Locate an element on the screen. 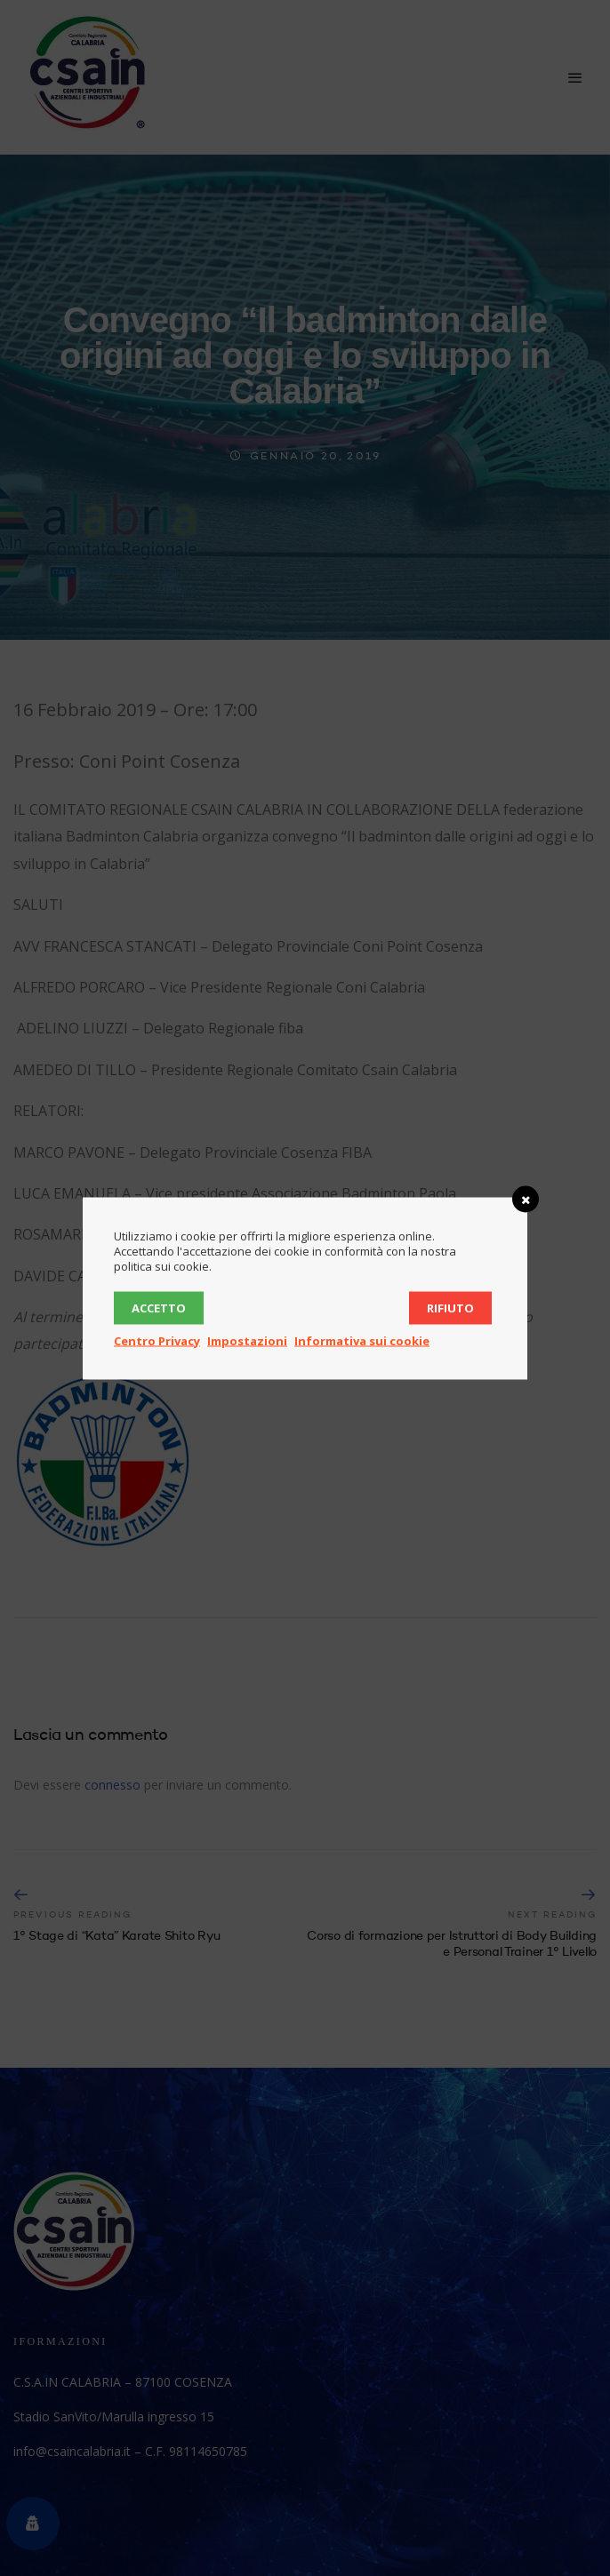 The width and height of the screenshot is (610, 2576). Rifiuto is located at coordinates (450, 1307).